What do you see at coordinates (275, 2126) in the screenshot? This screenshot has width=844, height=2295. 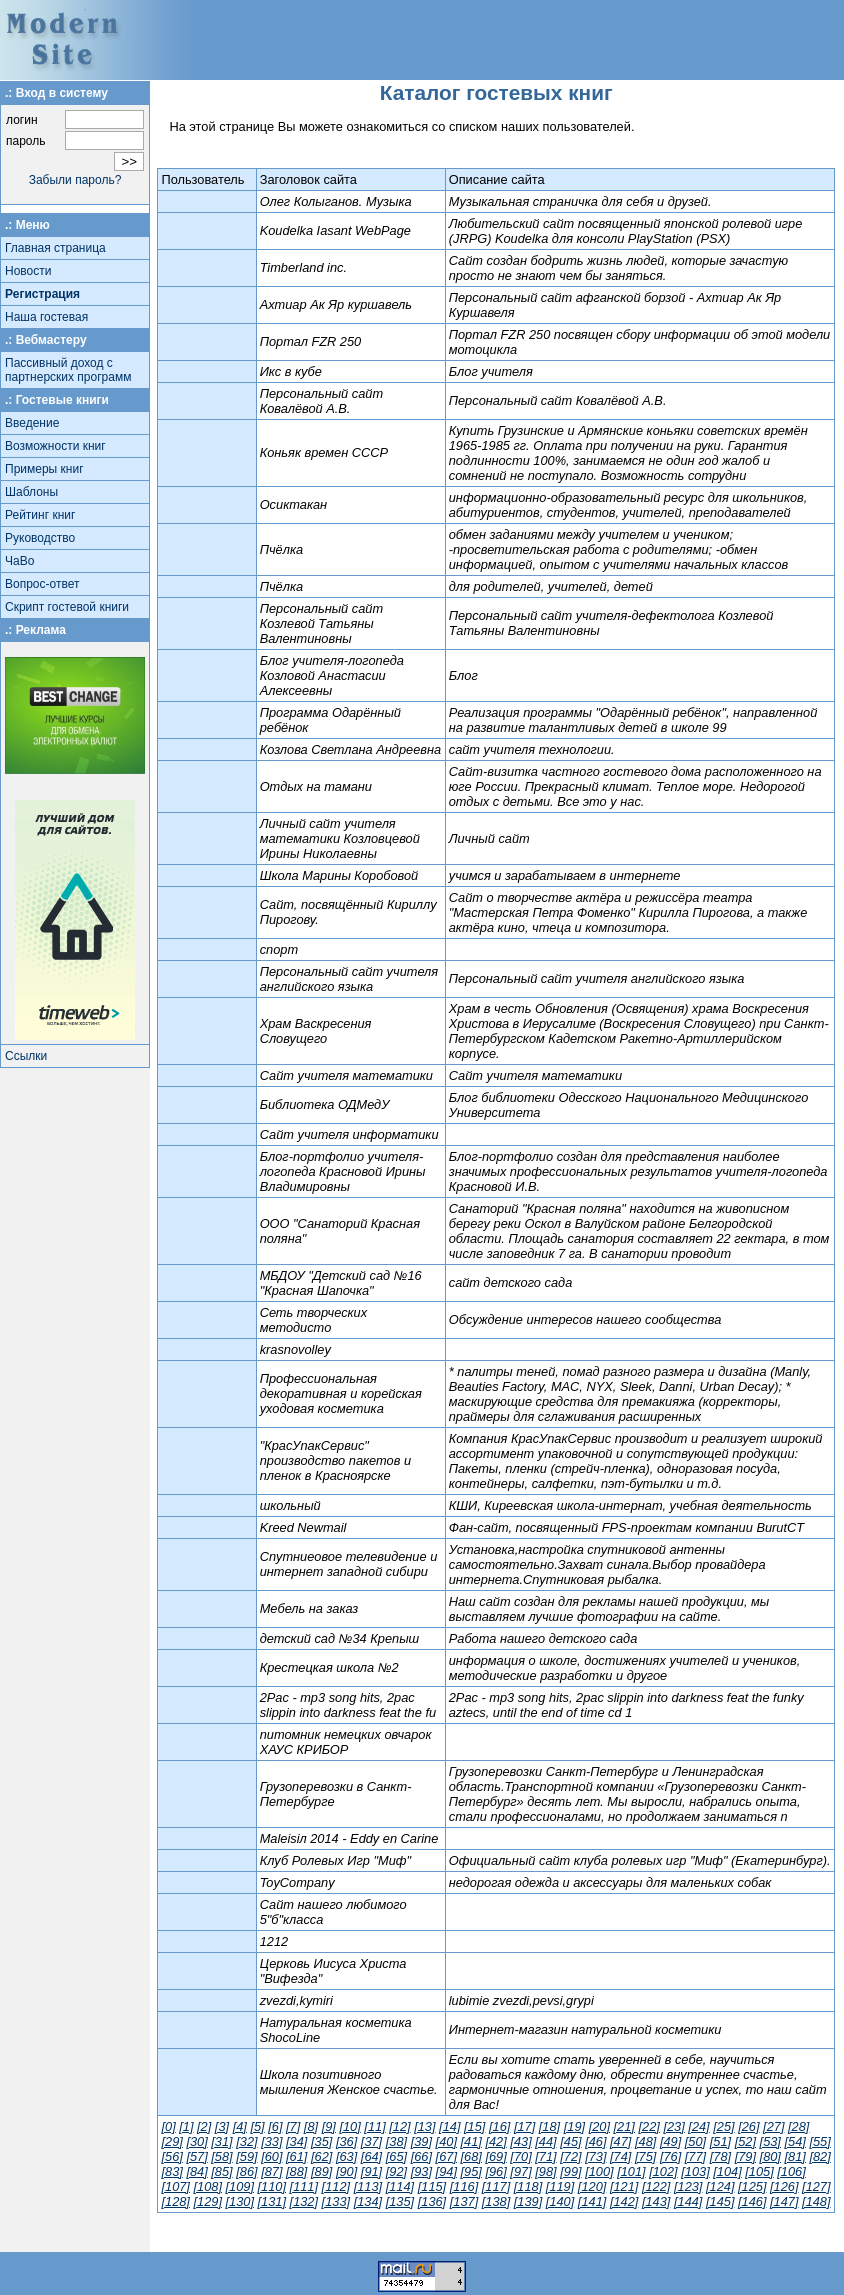 I see `[6]` at bounding box center [275, 2126].